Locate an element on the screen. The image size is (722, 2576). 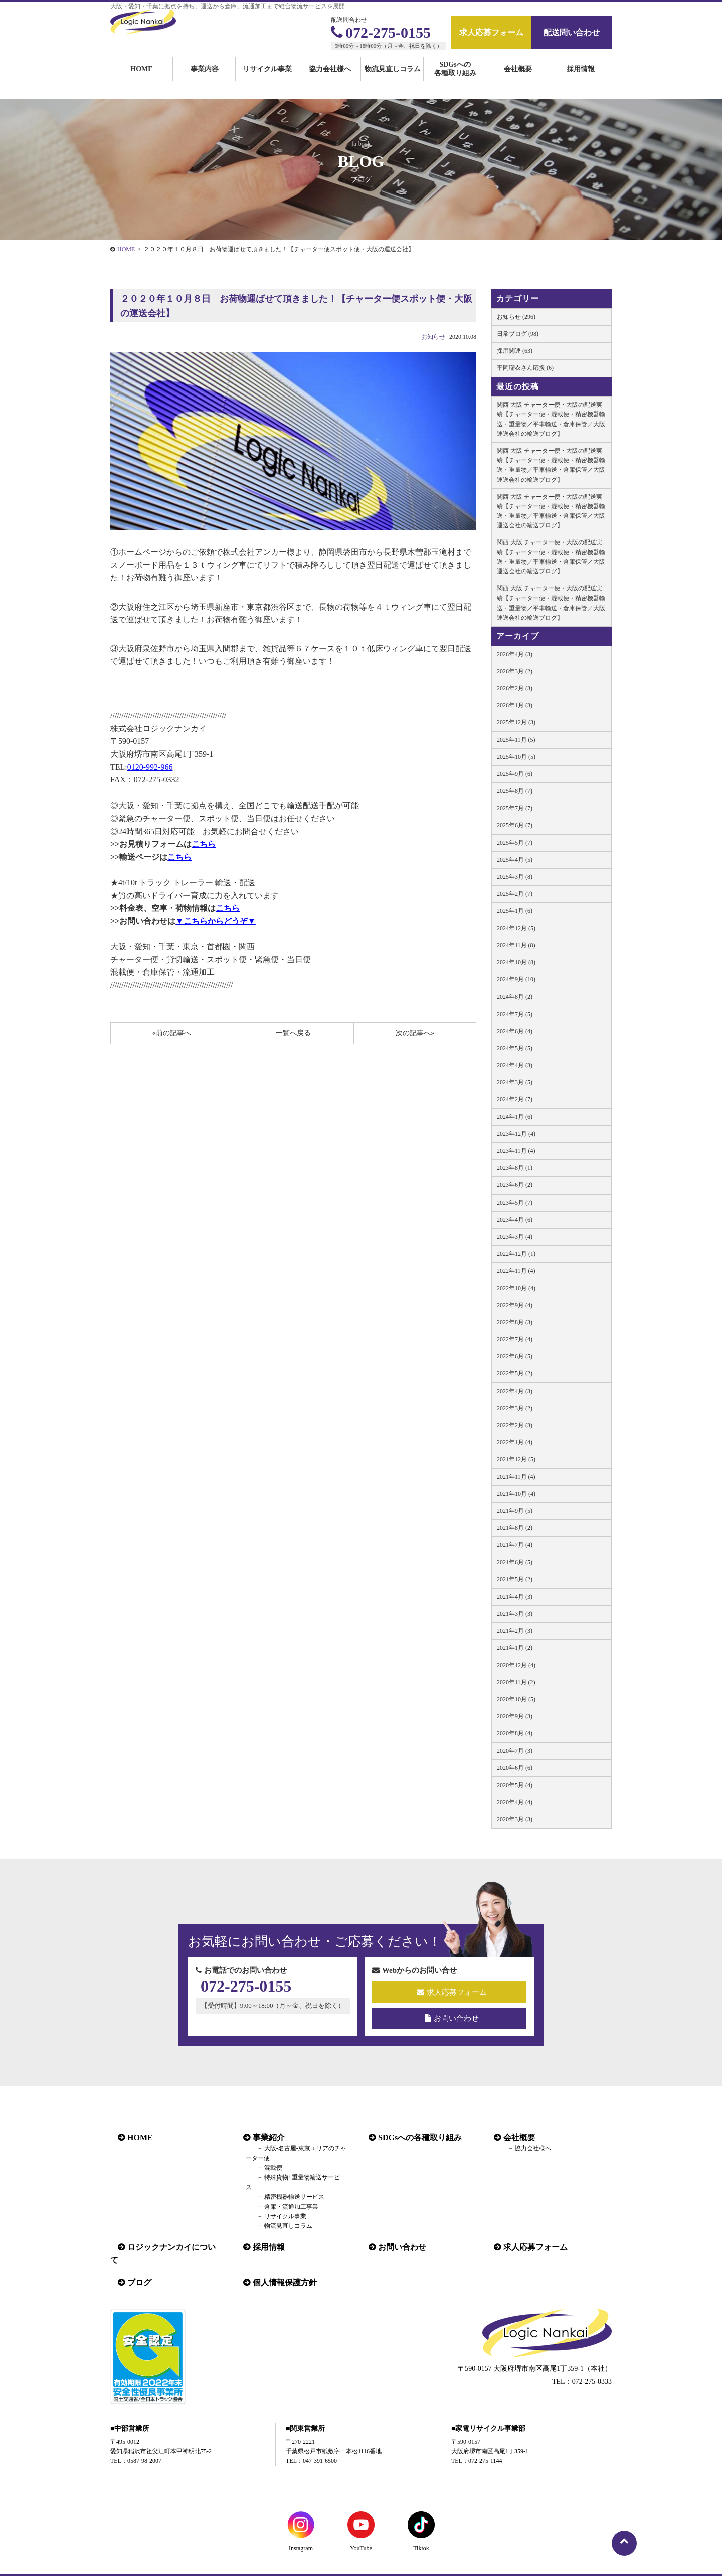
2023年8月 (1) is located at coordinates (514, 1167).